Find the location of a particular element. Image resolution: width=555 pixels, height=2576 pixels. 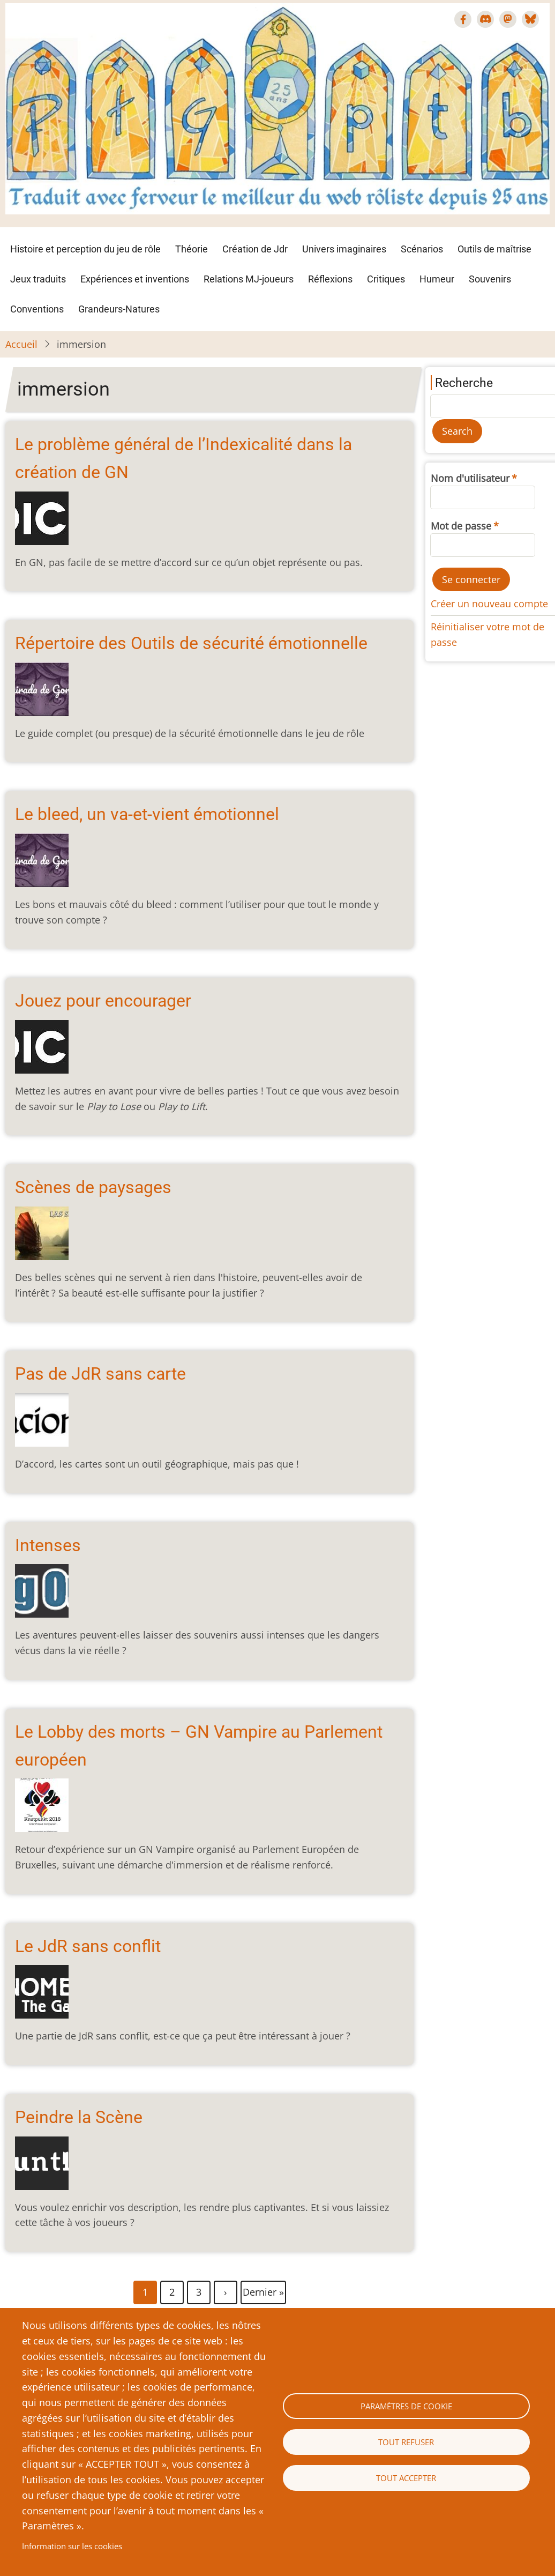

Accueil is located at coordinates (21, 344).